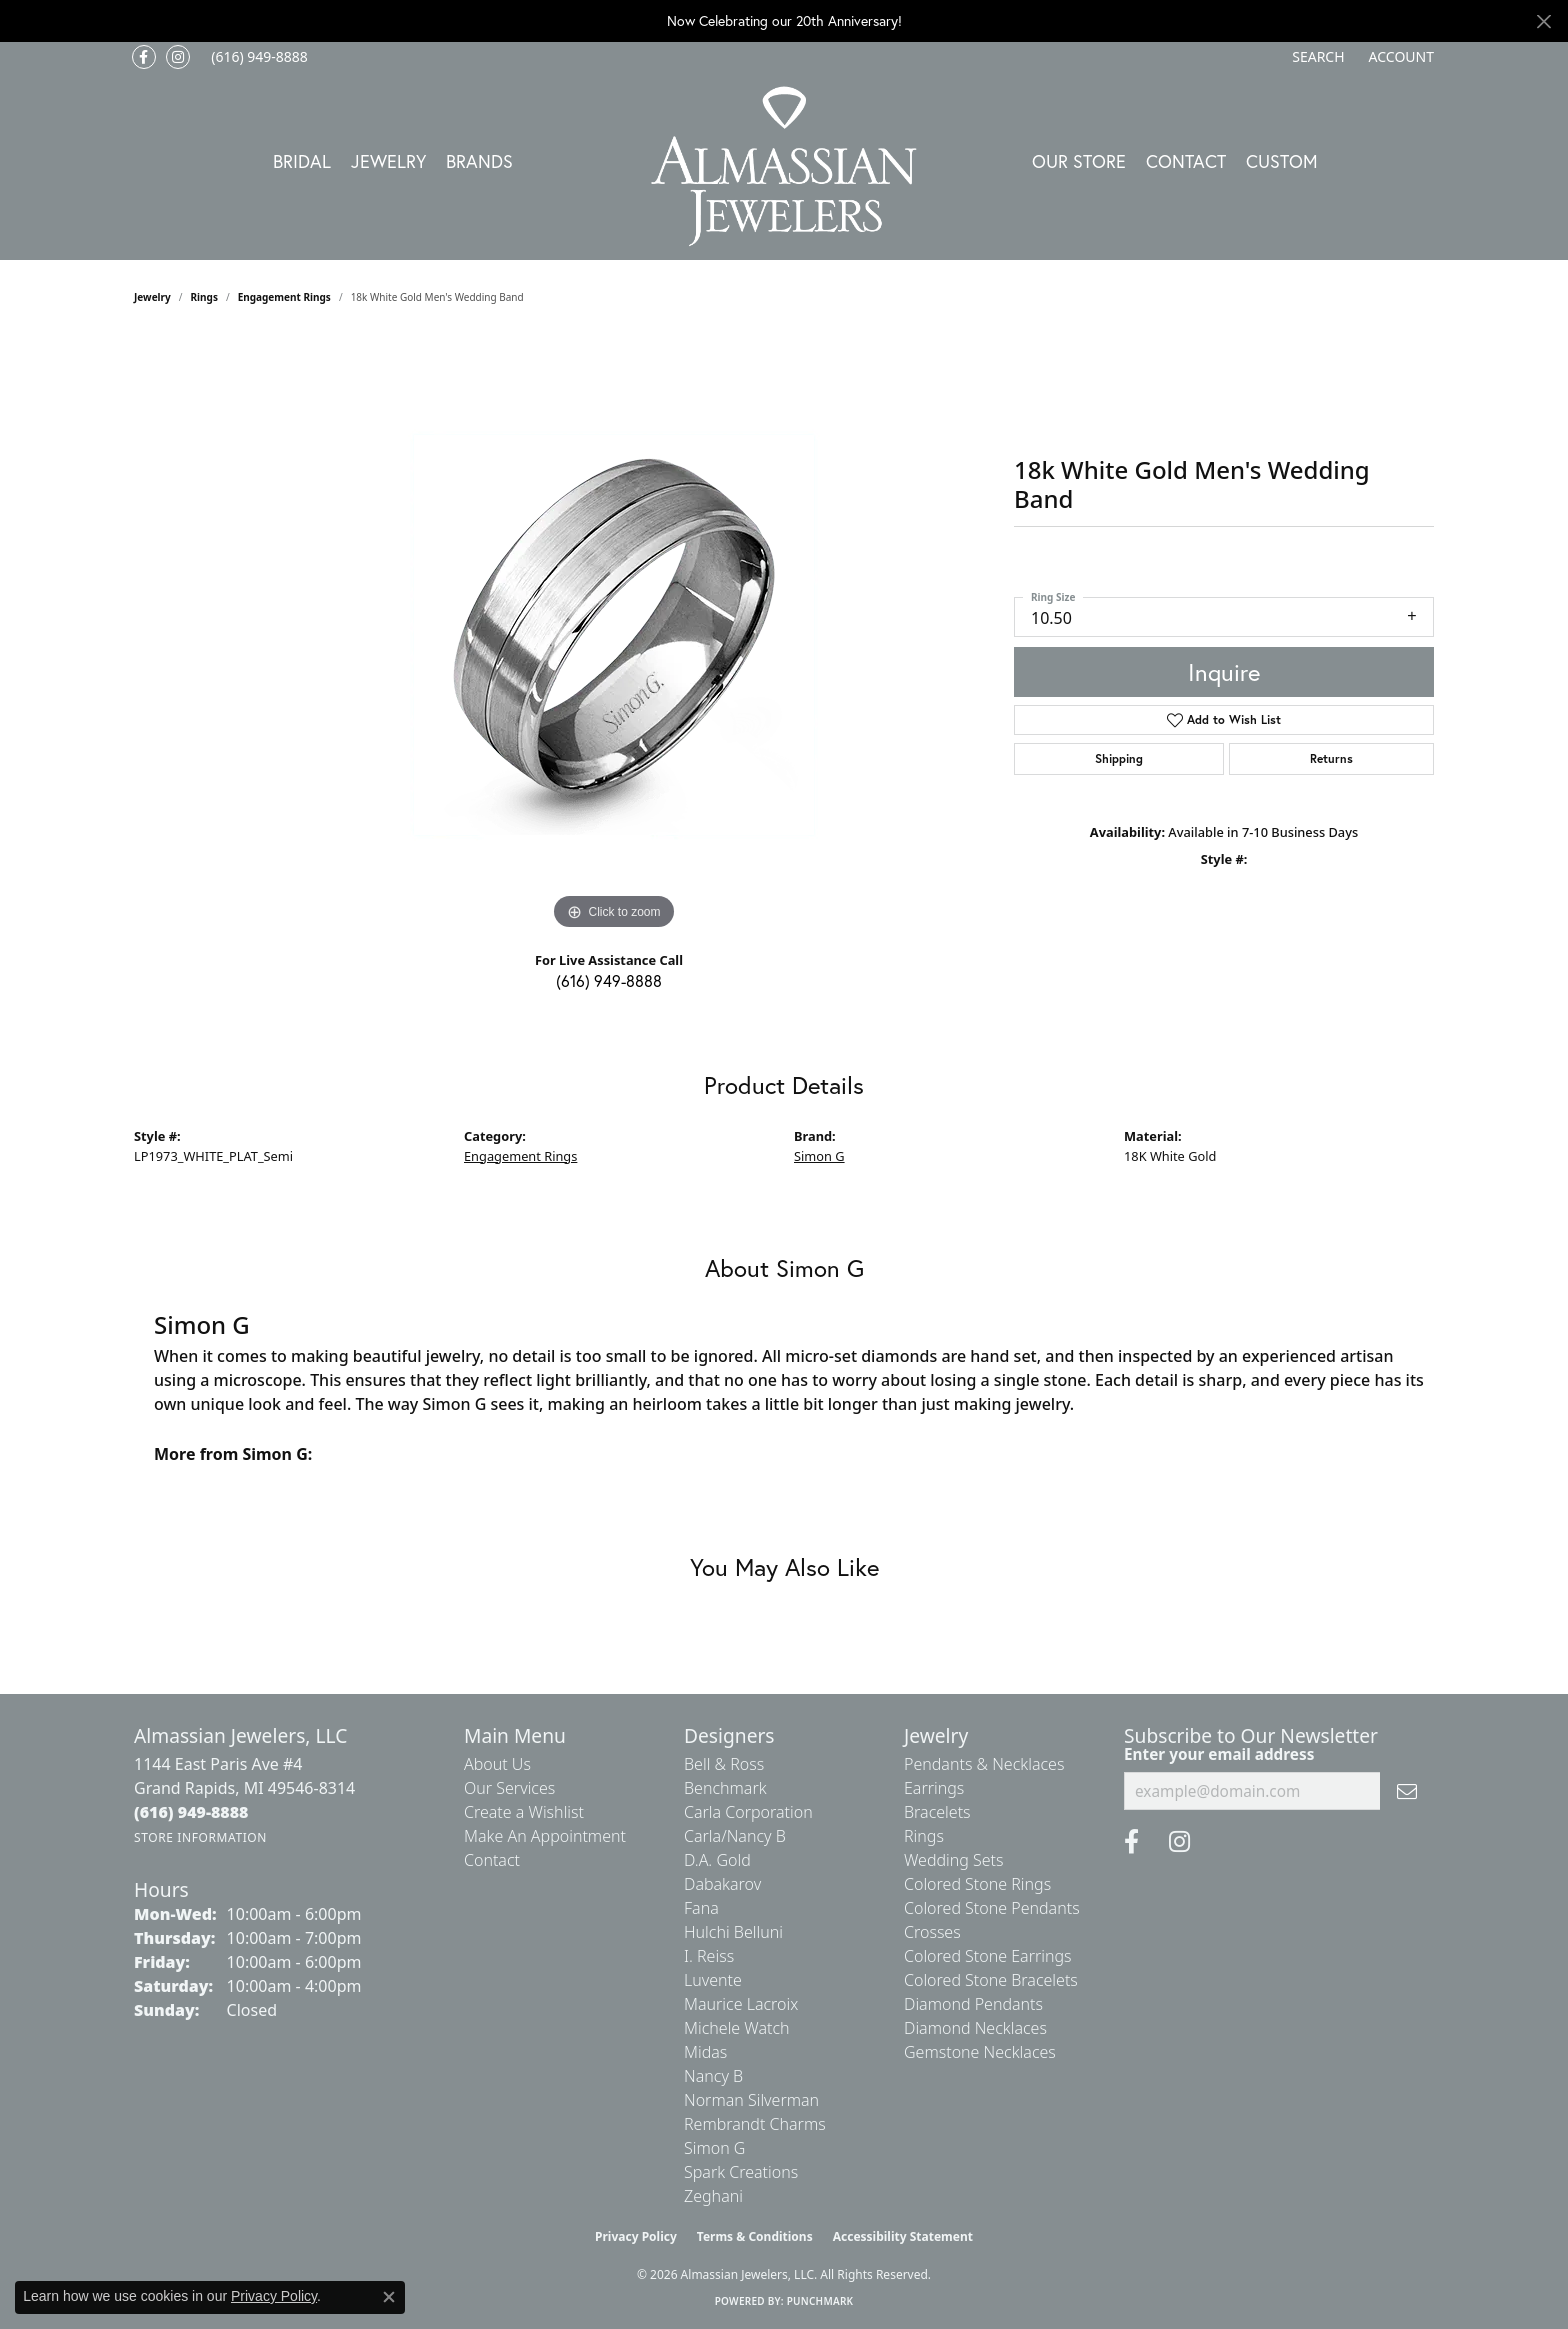  What do you see at coordinates (204, 297) in the screenshot?
I see `Rings` at bounding box center [204, 297].